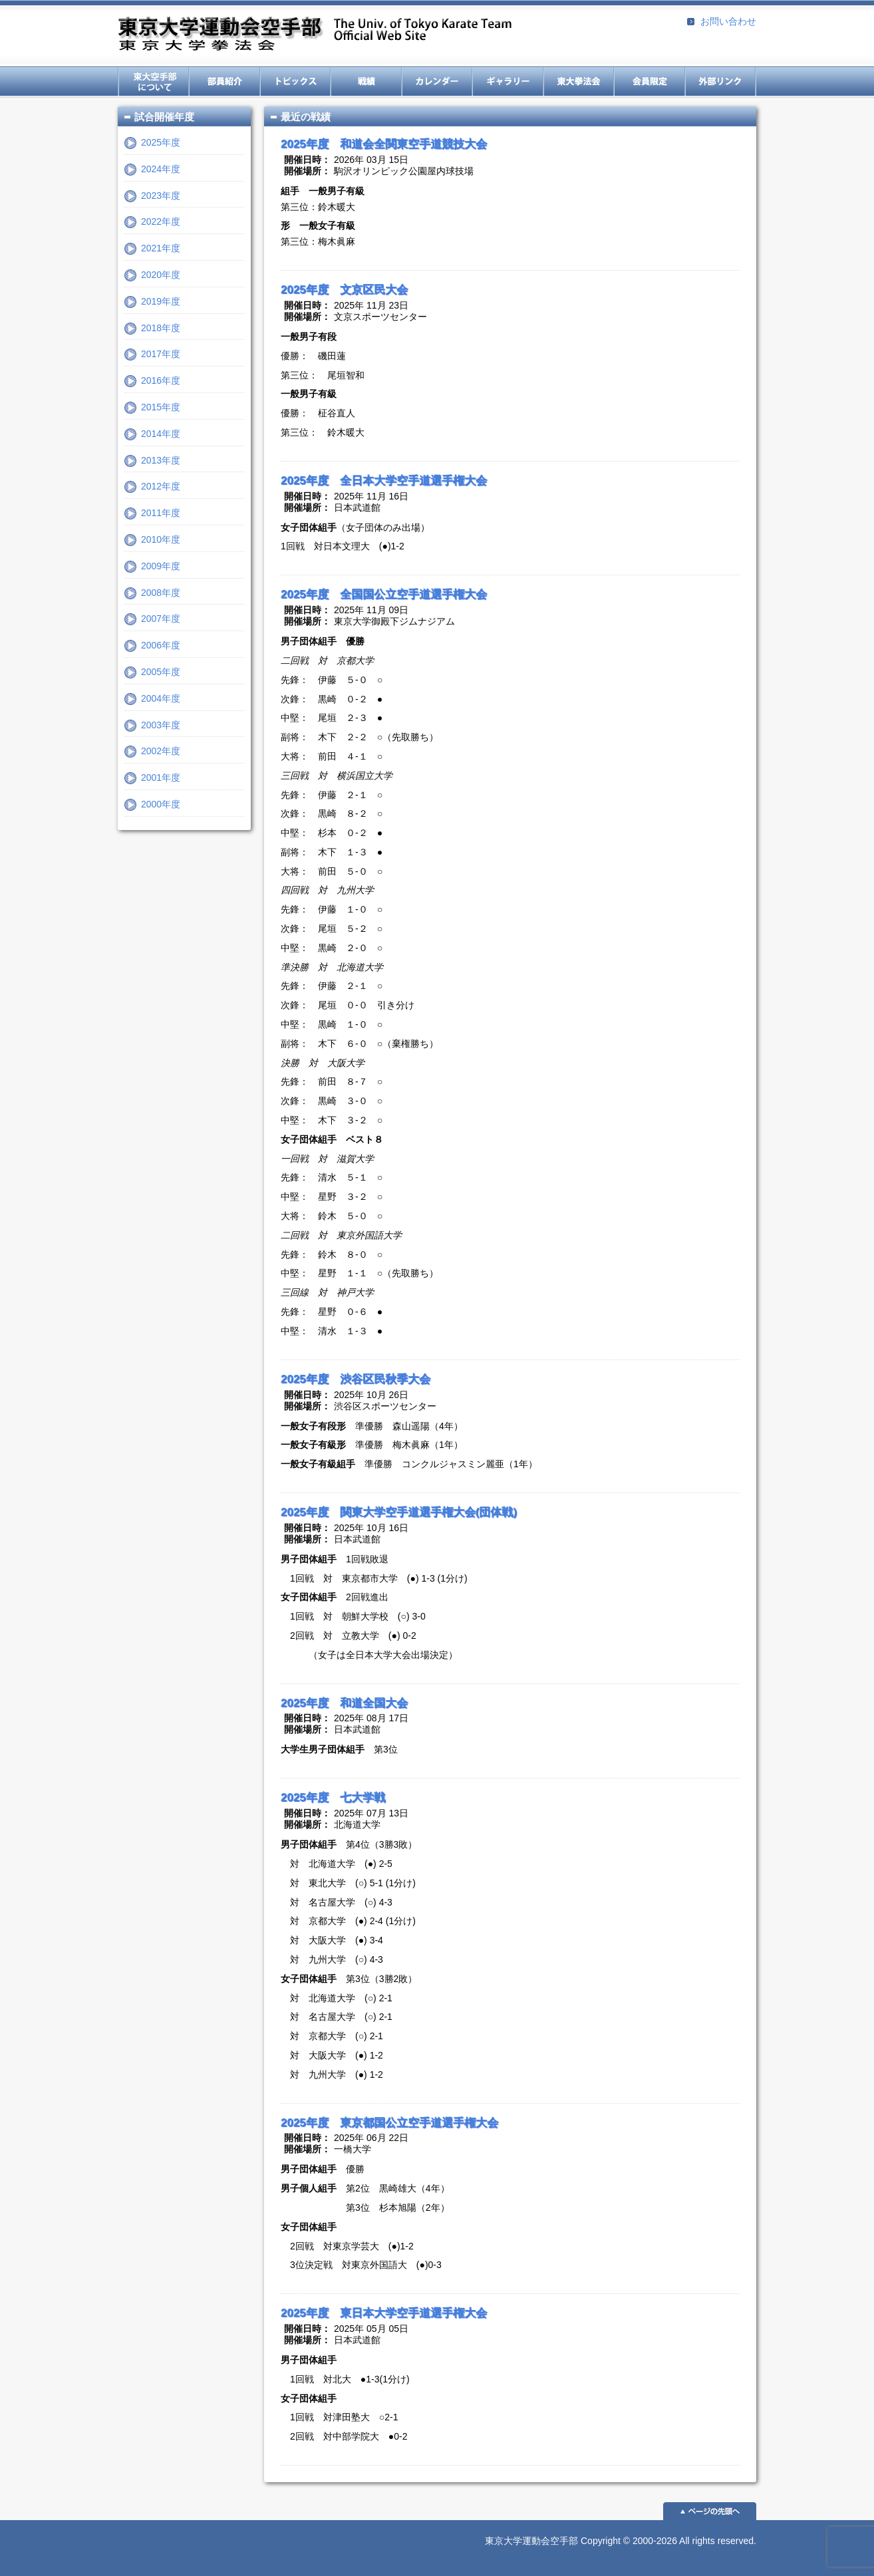  What do you see at coordinates (160, 274) in the screenshot?
I see `2020年度` at bounding box center [160, 274].